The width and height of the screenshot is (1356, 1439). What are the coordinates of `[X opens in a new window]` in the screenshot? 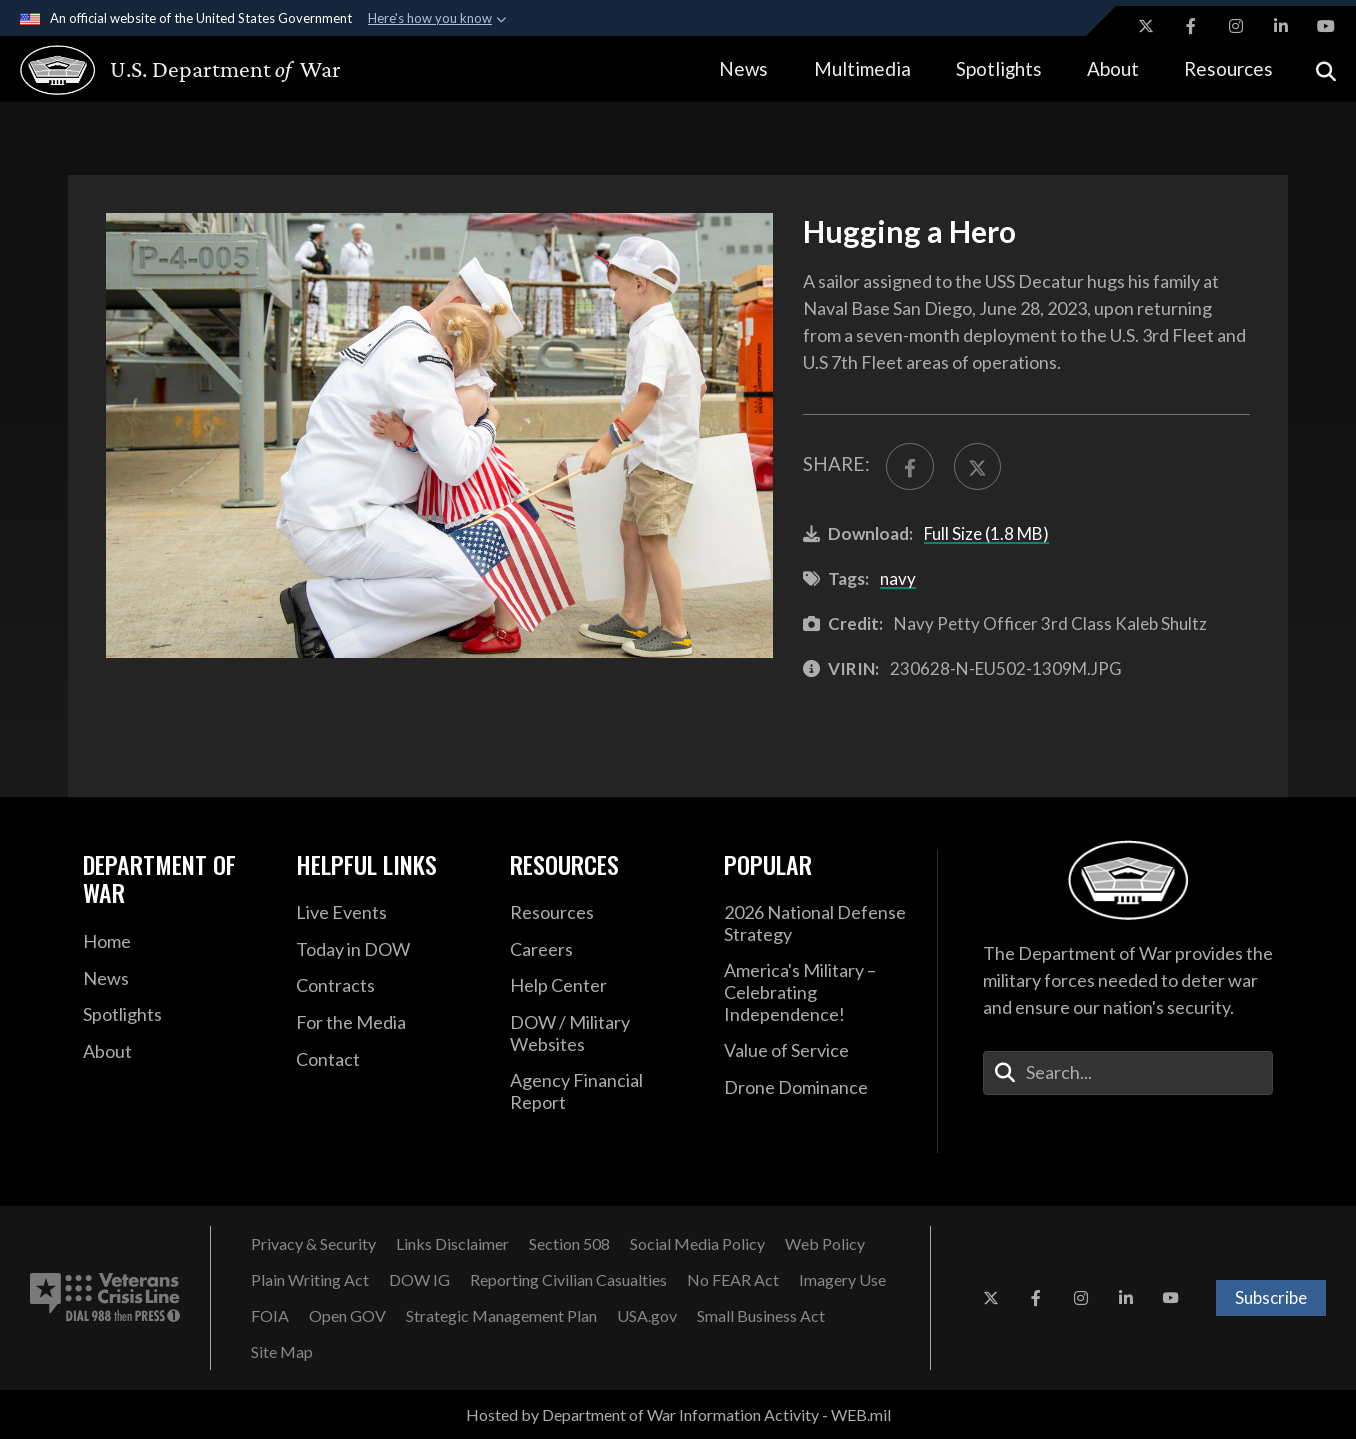 It's located at (1146, 26).